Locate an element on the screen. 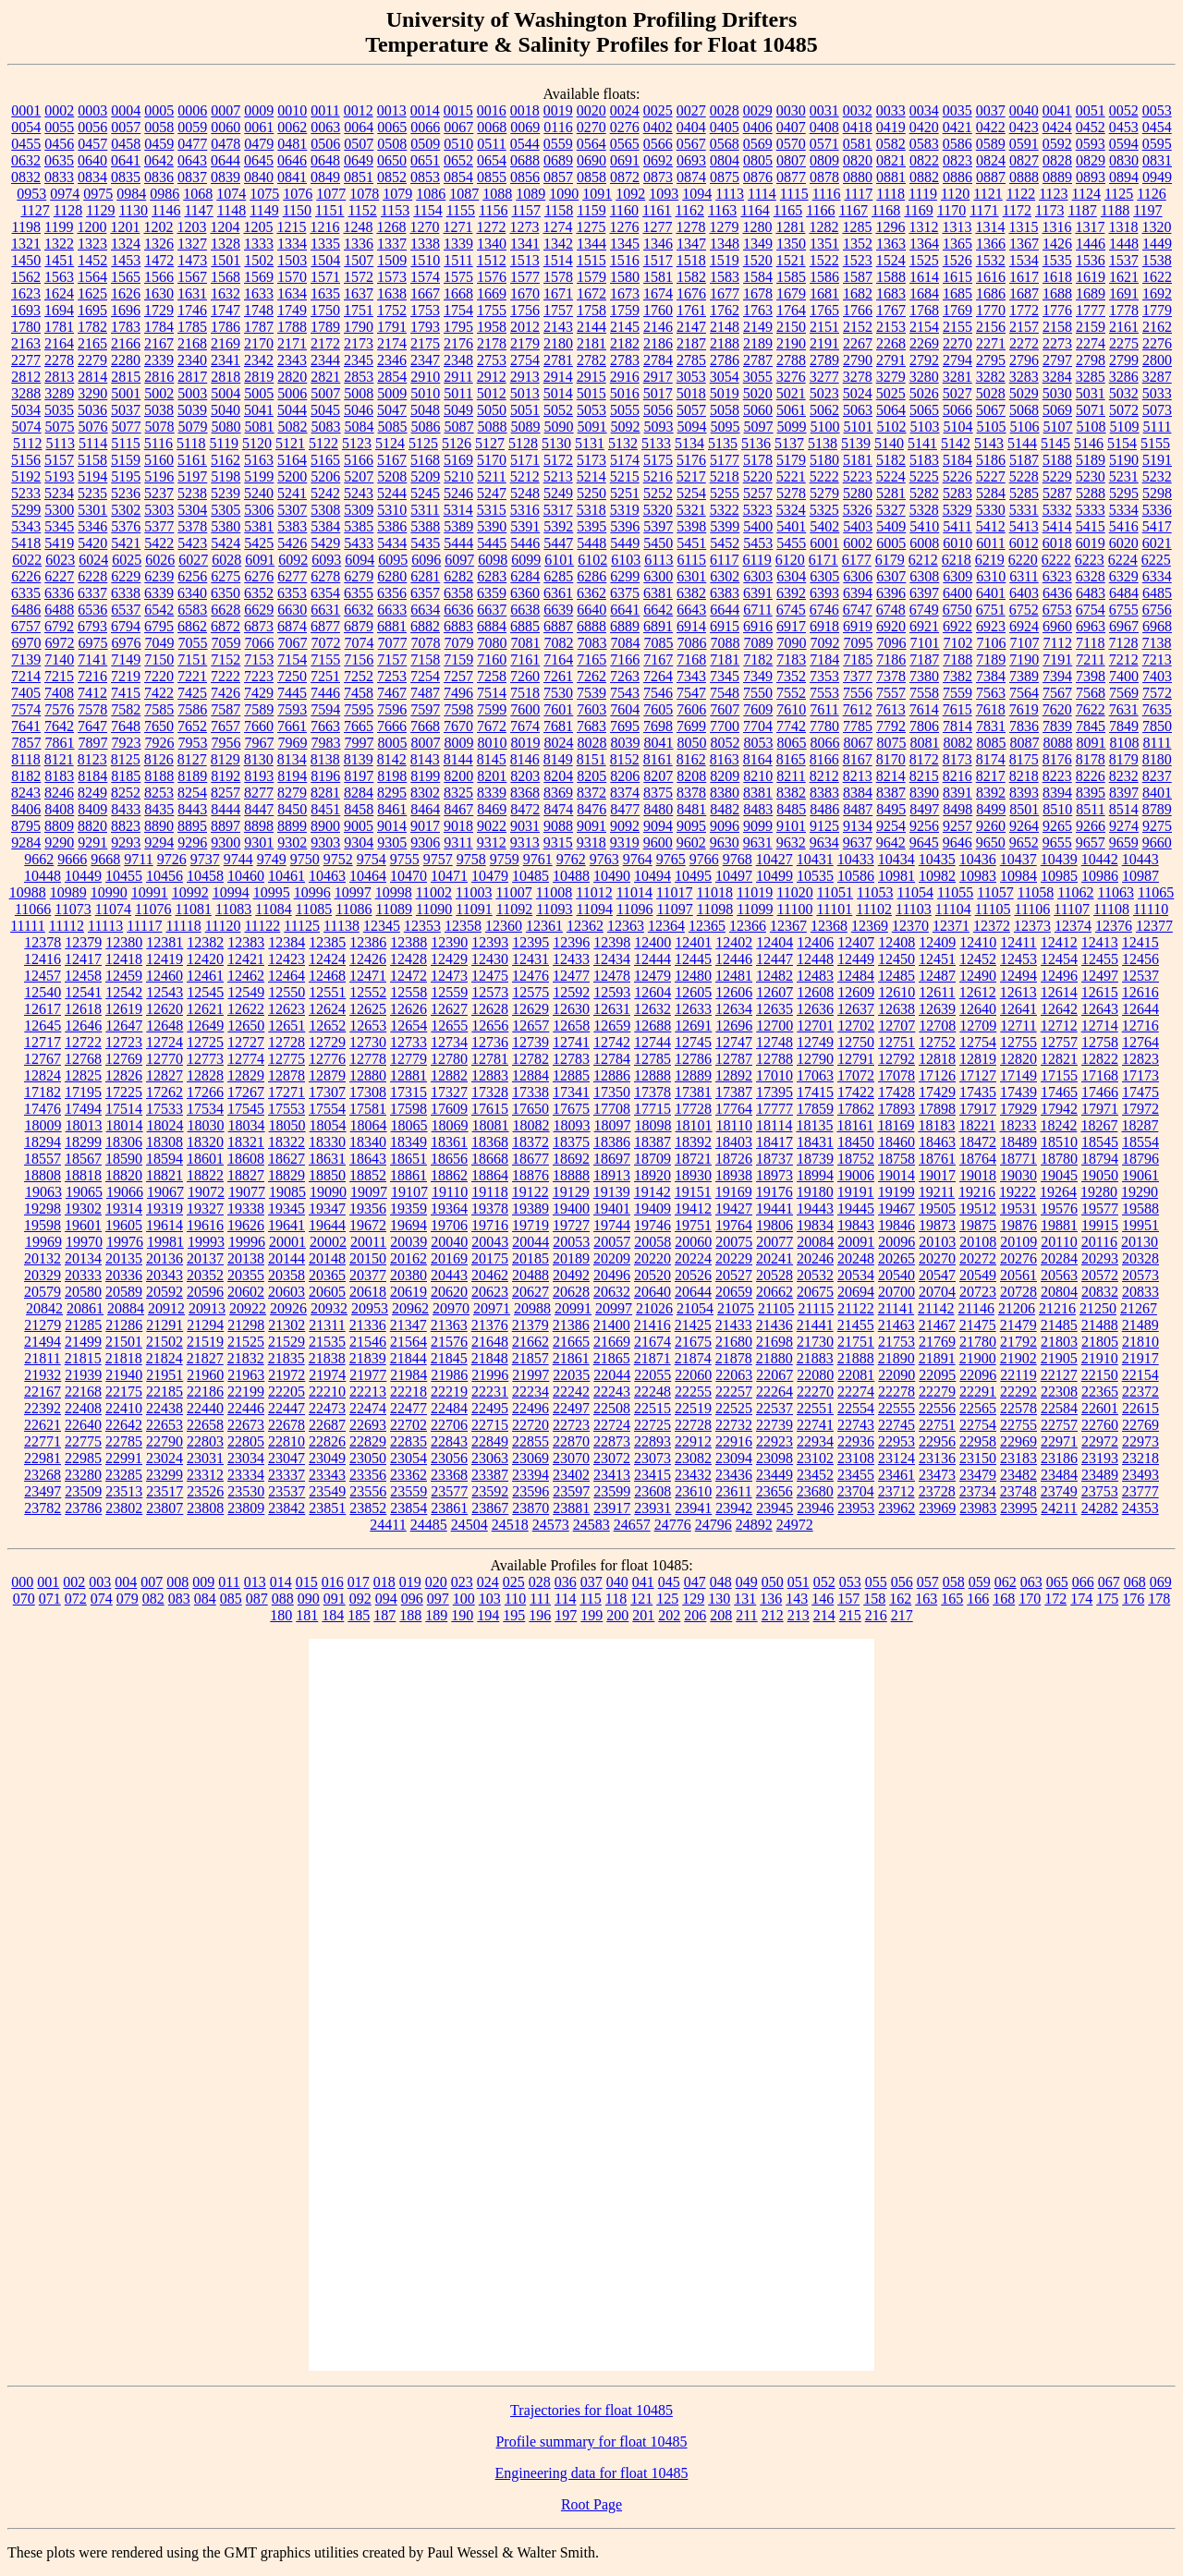  6228 is located at coordinates (92, 576).